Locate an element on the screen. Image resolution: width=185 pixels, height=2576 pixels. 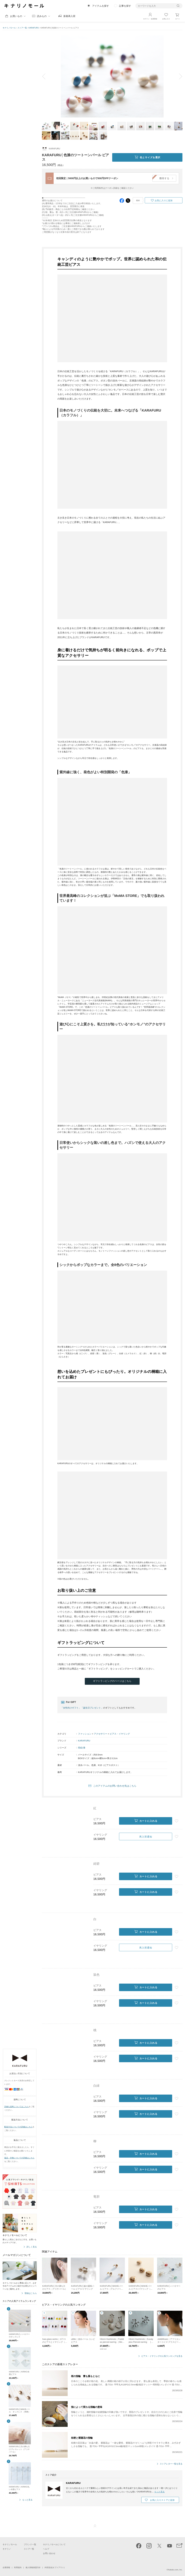
「女性向けギフト」 is located at coordinates (71, 1707).